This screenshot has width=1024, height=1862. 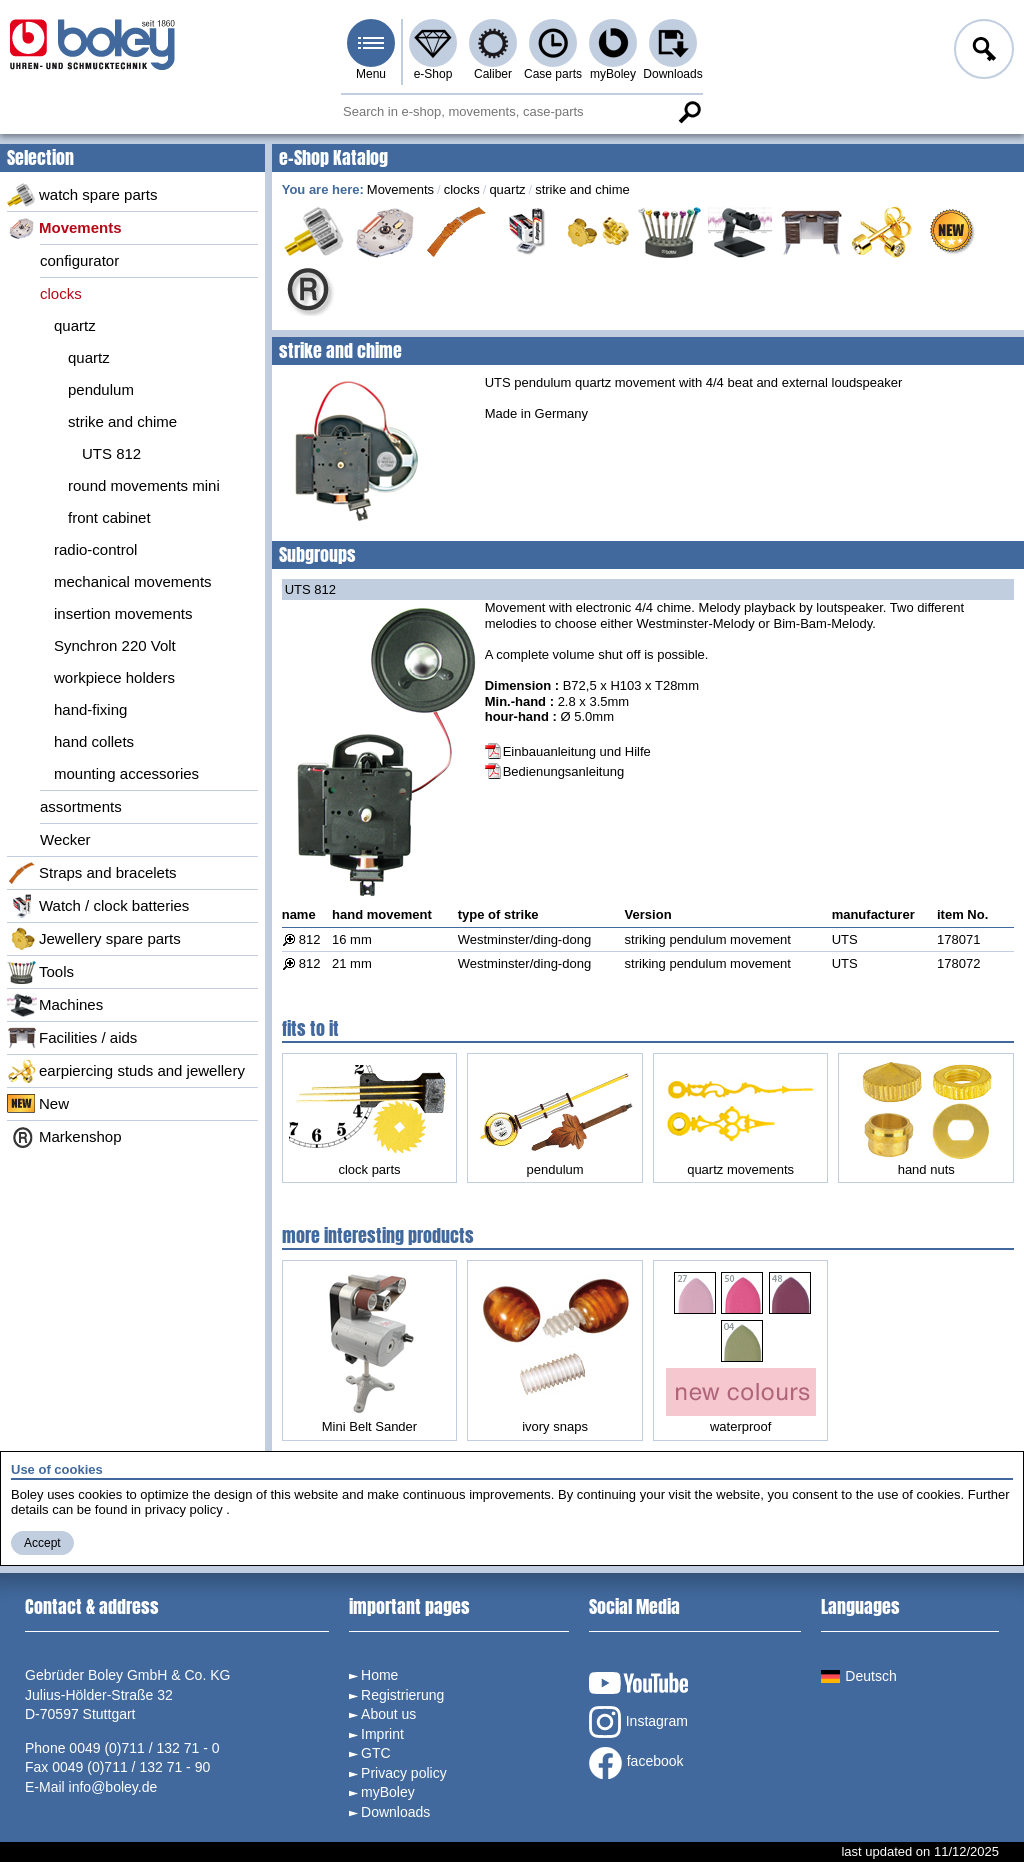 I want to click on 812, so click(x=310, y=939).